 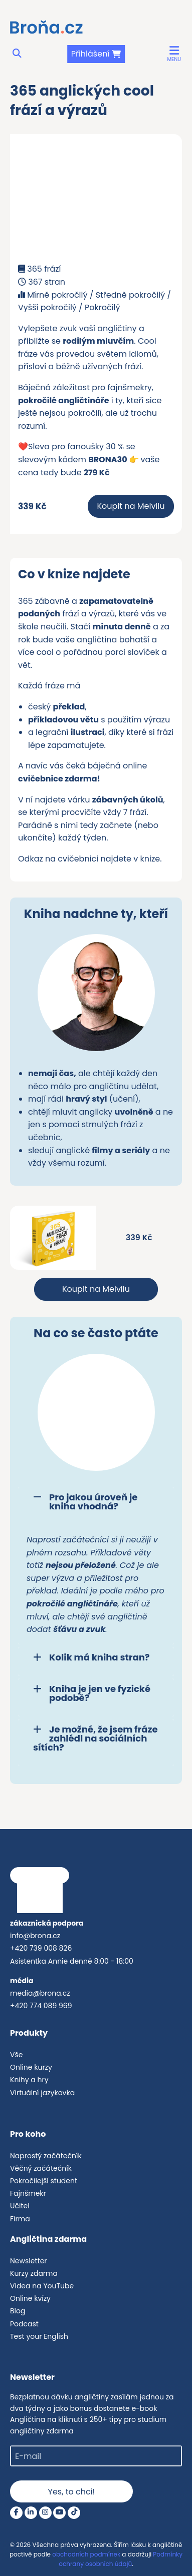 What do you see at coordinates (28, 2193) in the screenshot?
I see `Fajnšmekr` at bounding box center [28, 2193].